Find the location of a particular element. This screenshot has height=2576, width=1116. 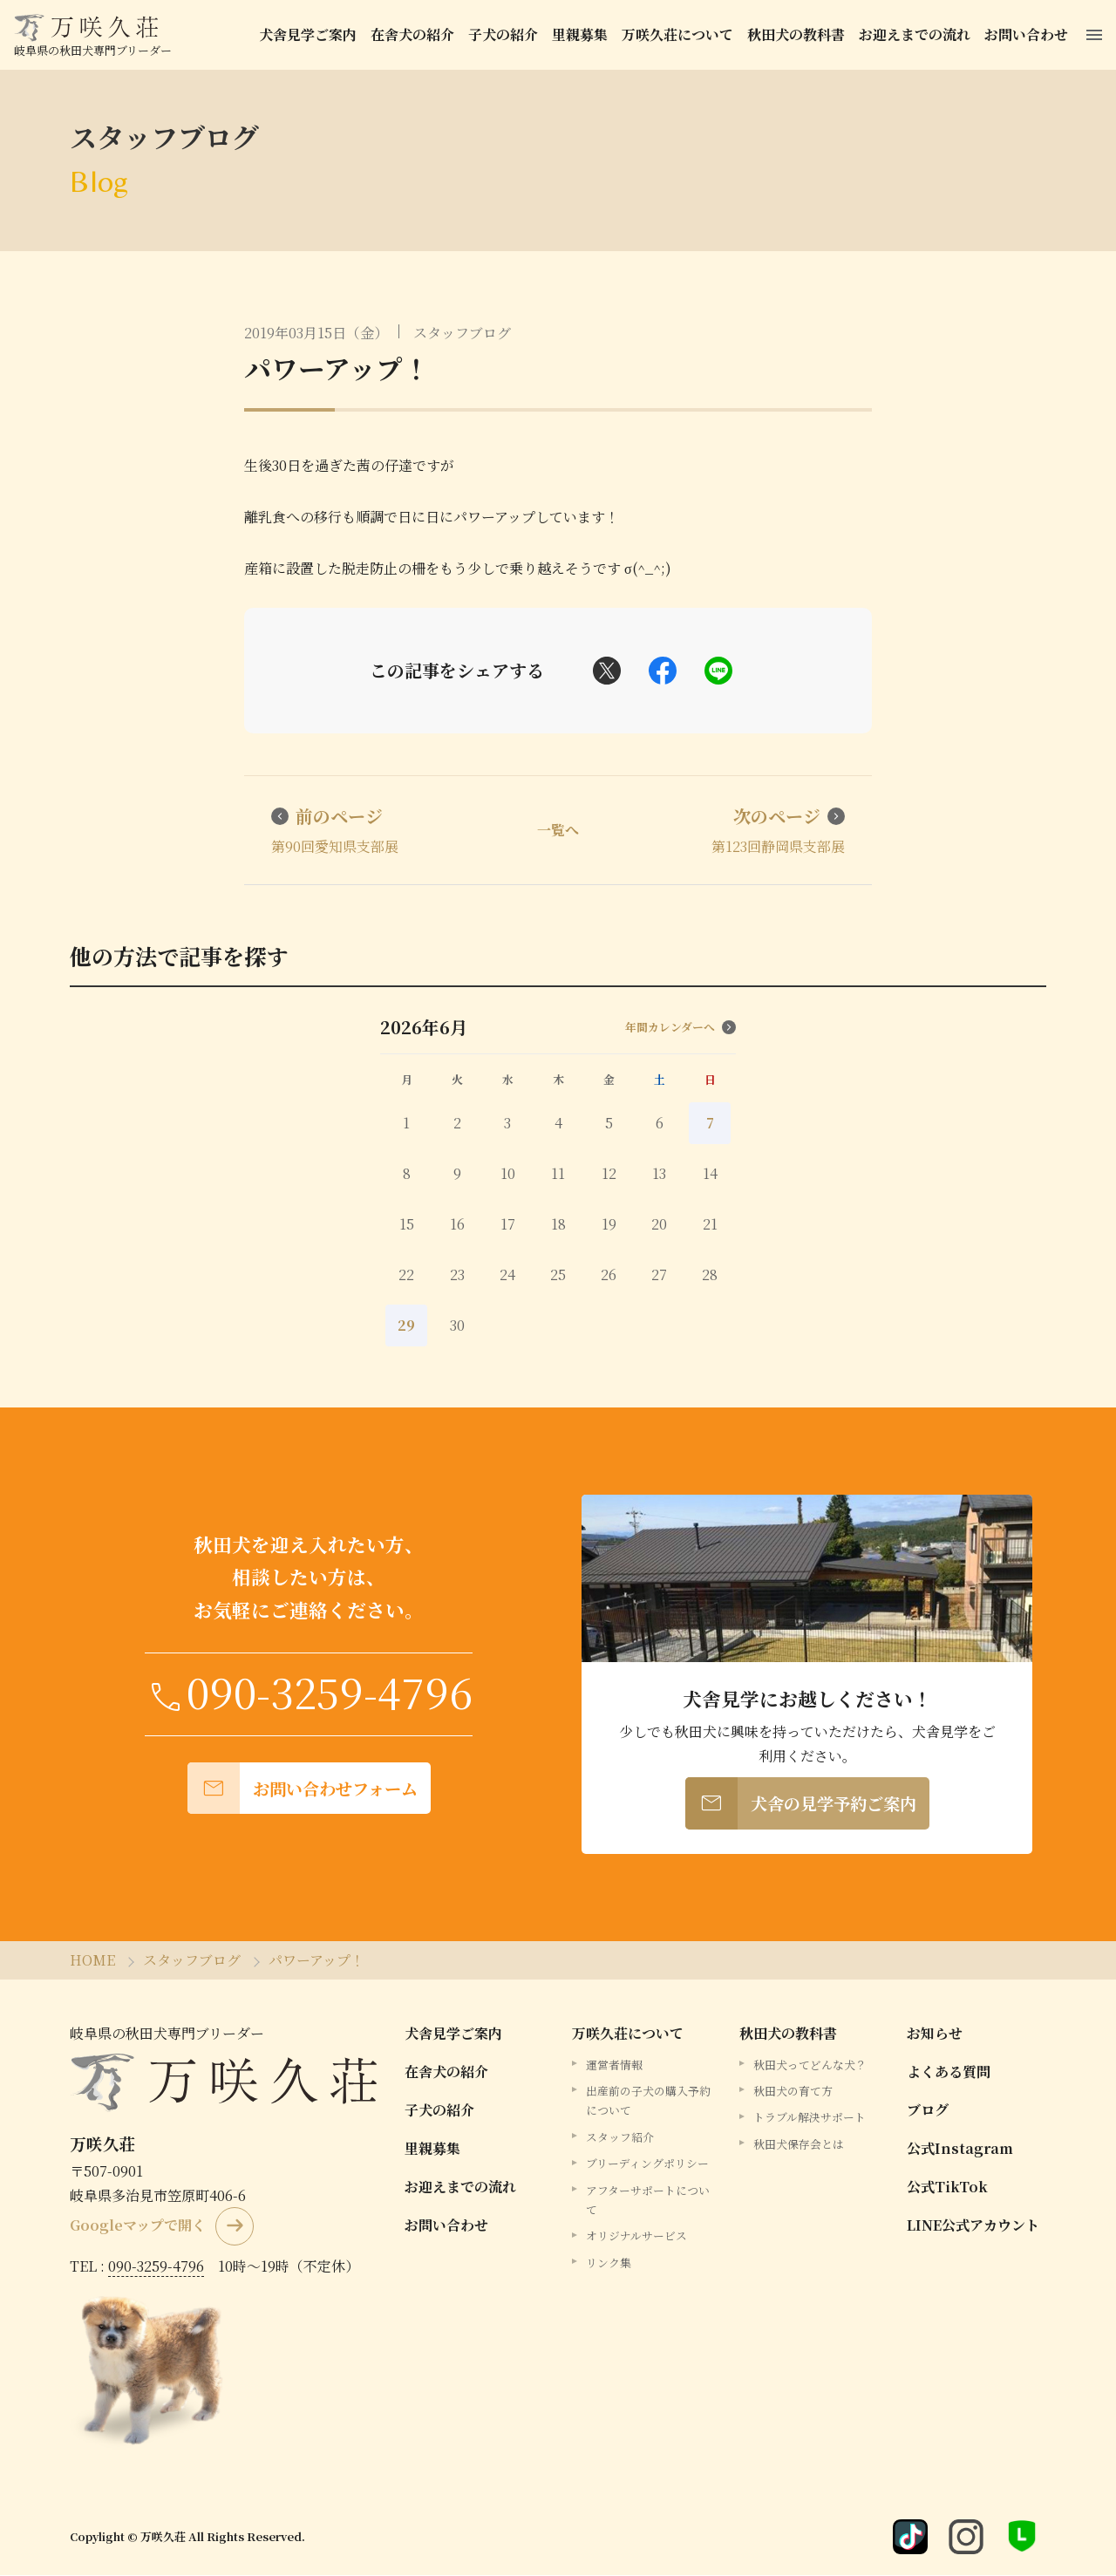

お迎えまでの流れ is located at coordinates (917, 34).